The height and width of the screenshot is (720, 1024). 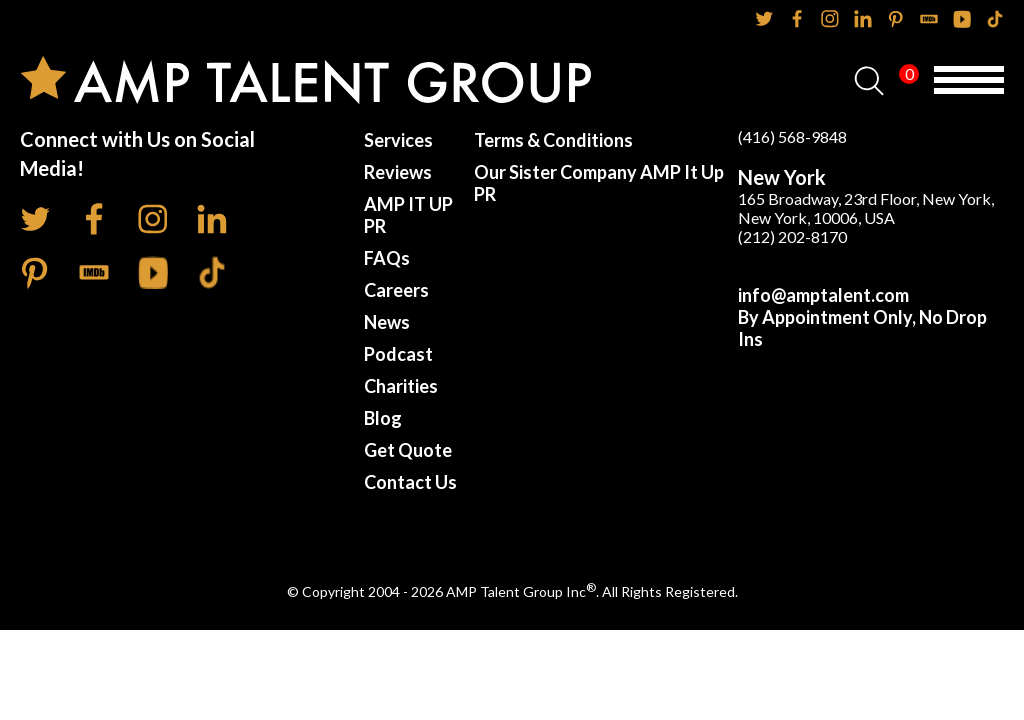 I want to click on Blog, so click(x=383, y=418).